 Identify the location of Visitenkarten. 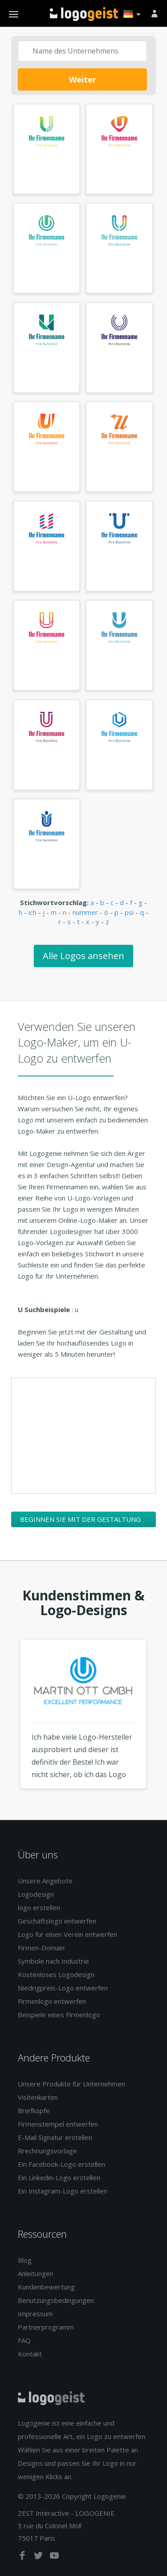
(38, 2097).